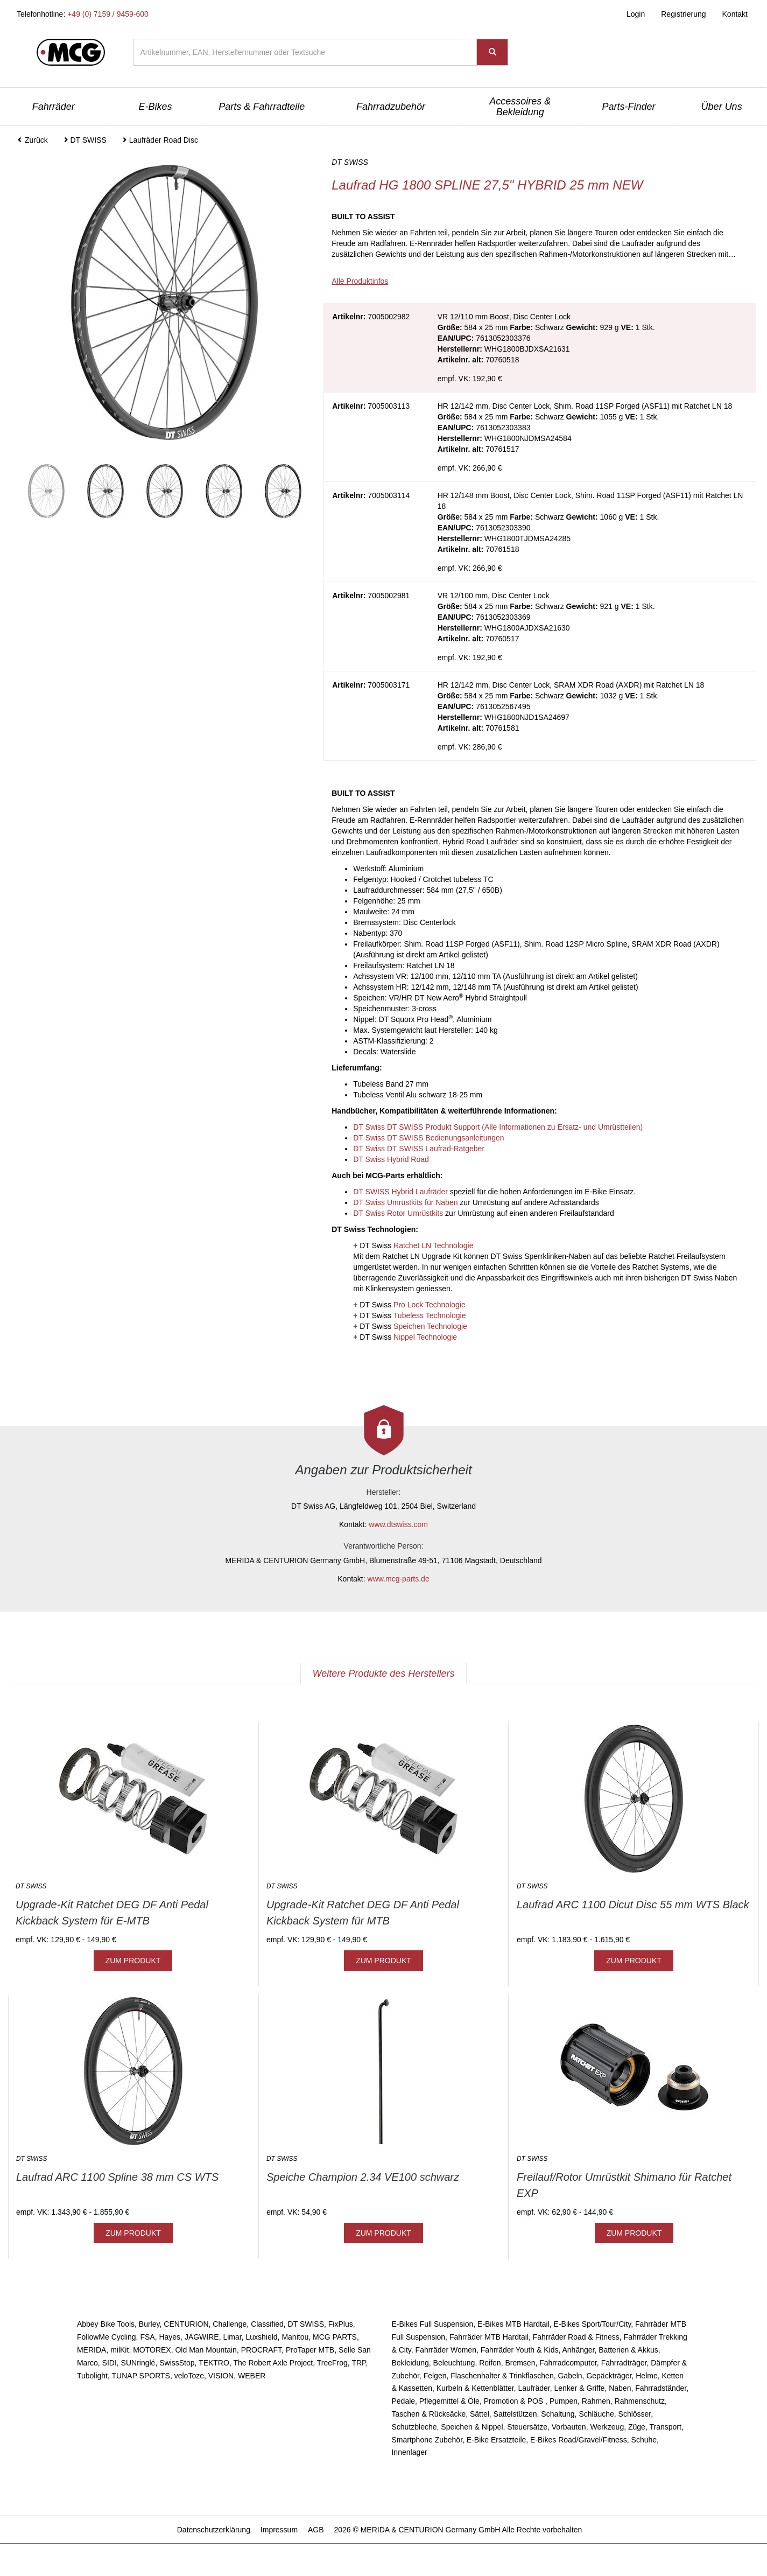  Describe the element at coordinates (624, 2362) in the screenshot. I see `Fahrradträger` at that location.